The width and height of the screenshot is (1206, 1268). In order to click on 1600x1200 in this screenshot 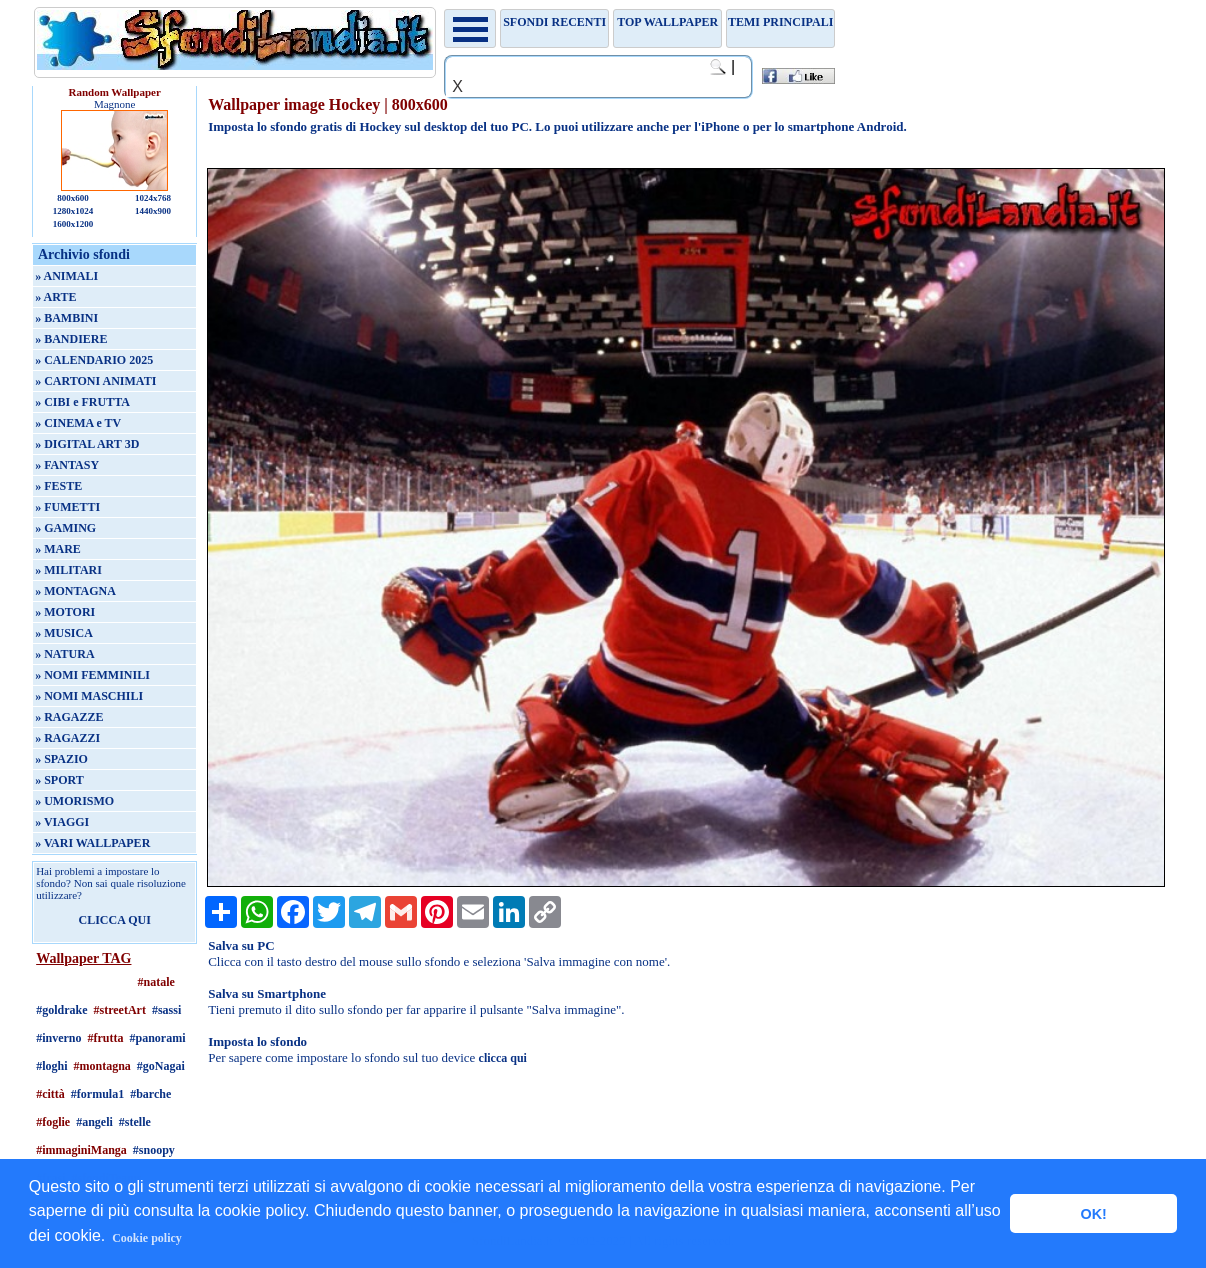, I will do `click(73, 224)`.